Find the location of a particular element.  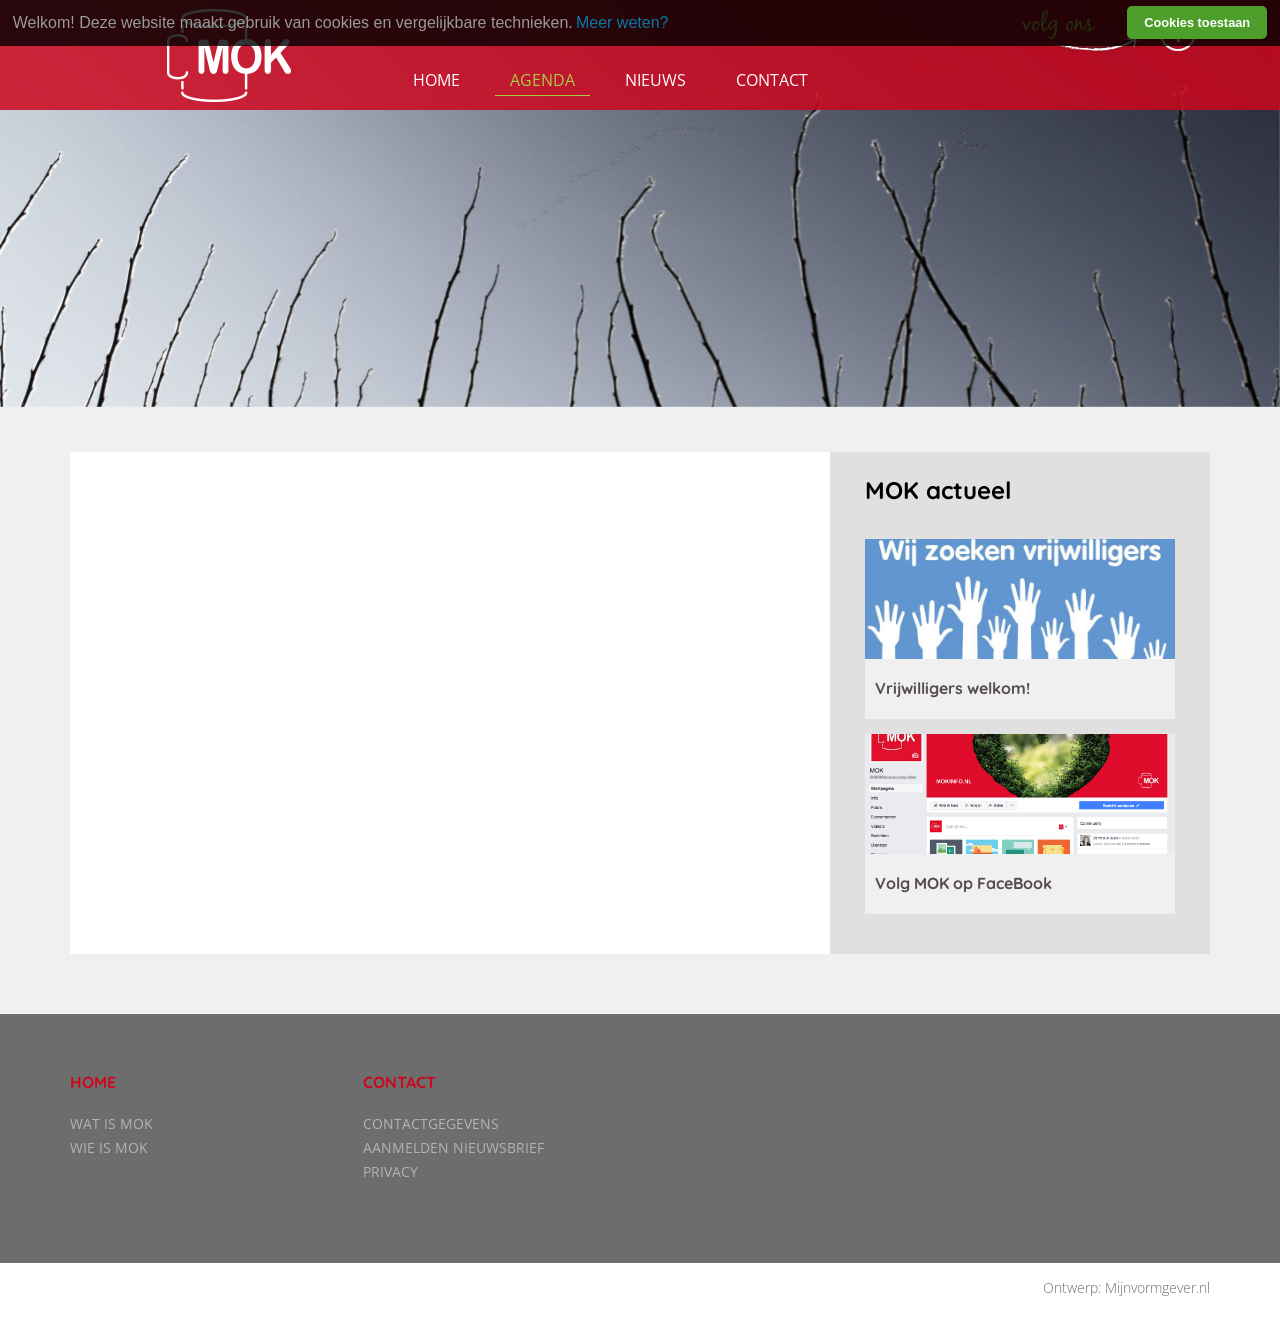

Contact is located at coordinates (772, 80).